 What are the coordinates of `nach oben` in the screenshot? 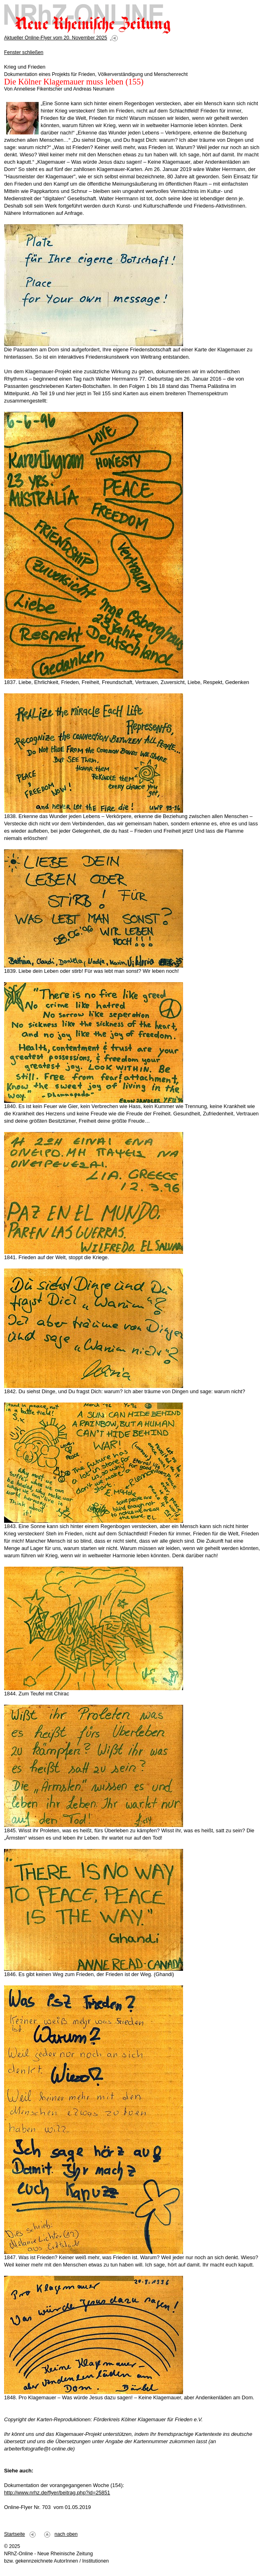 It's located at (66, 2534).